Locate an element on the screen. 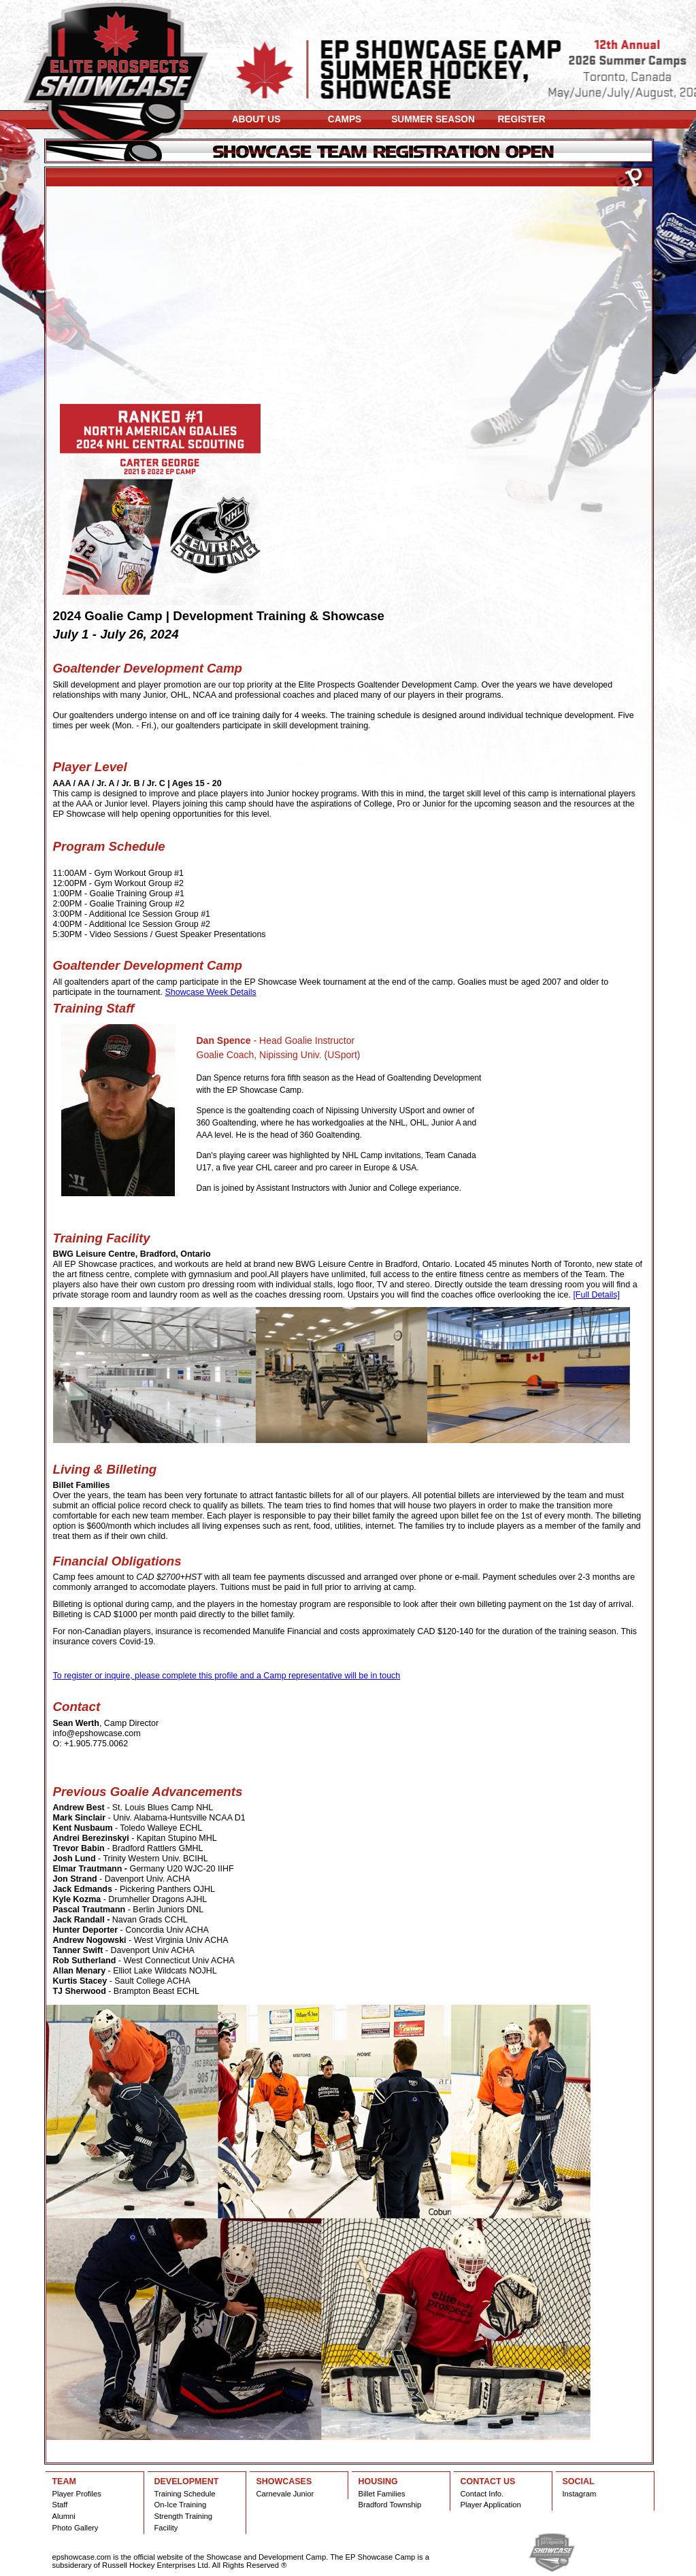 This screenshot has height=2576, width=696. SOCIAL is located at coordinates (579, 2481).